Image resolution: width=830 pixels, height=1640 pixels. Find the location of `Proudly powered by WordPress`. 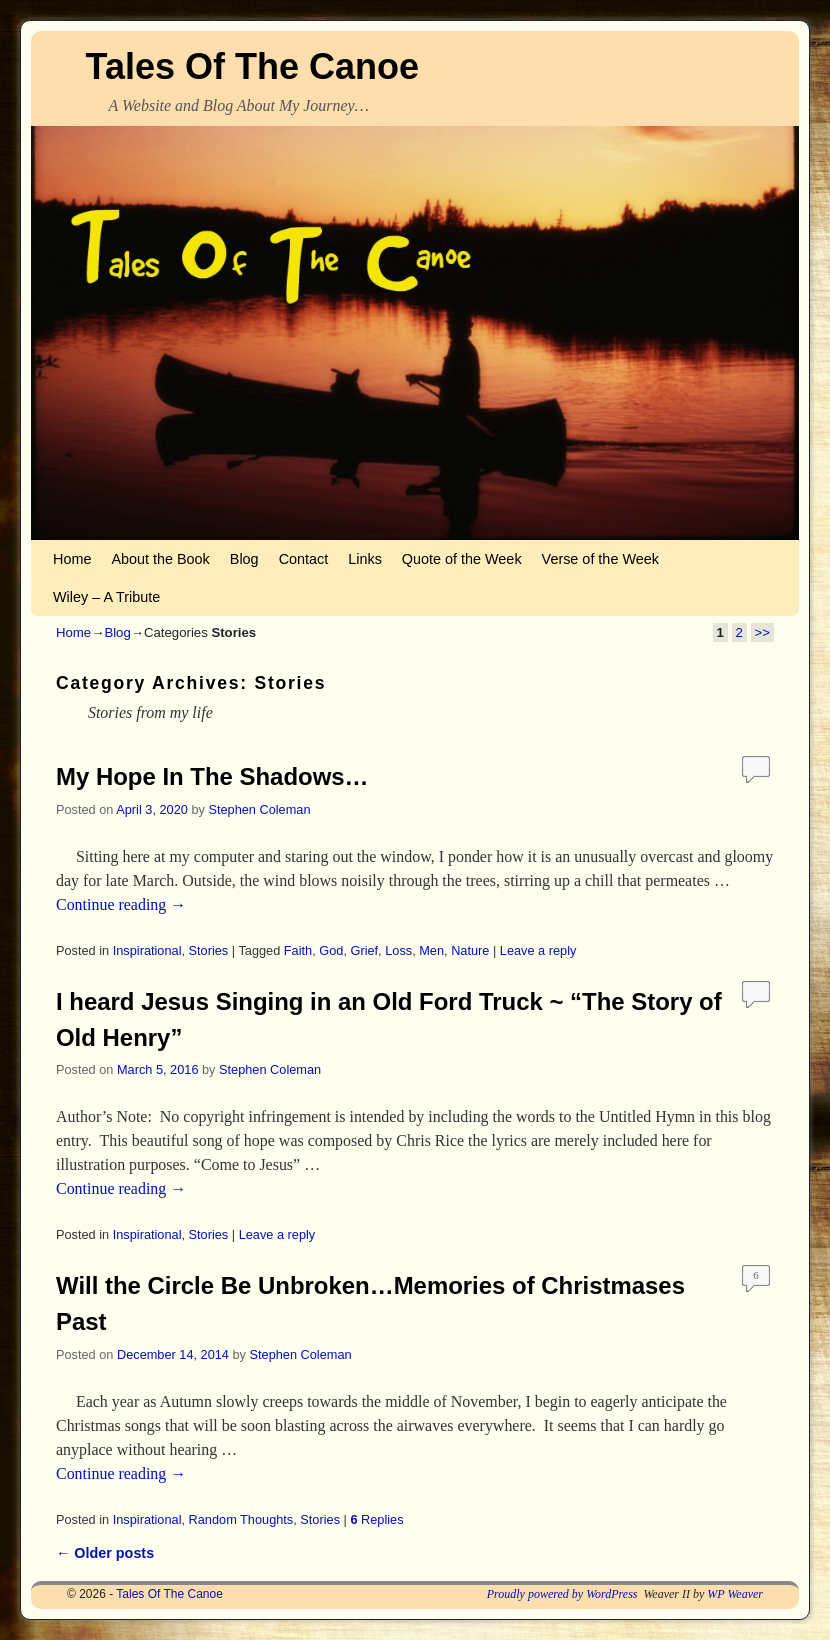

Proudly powered by WordPress is located at coordinates (562, 1594).